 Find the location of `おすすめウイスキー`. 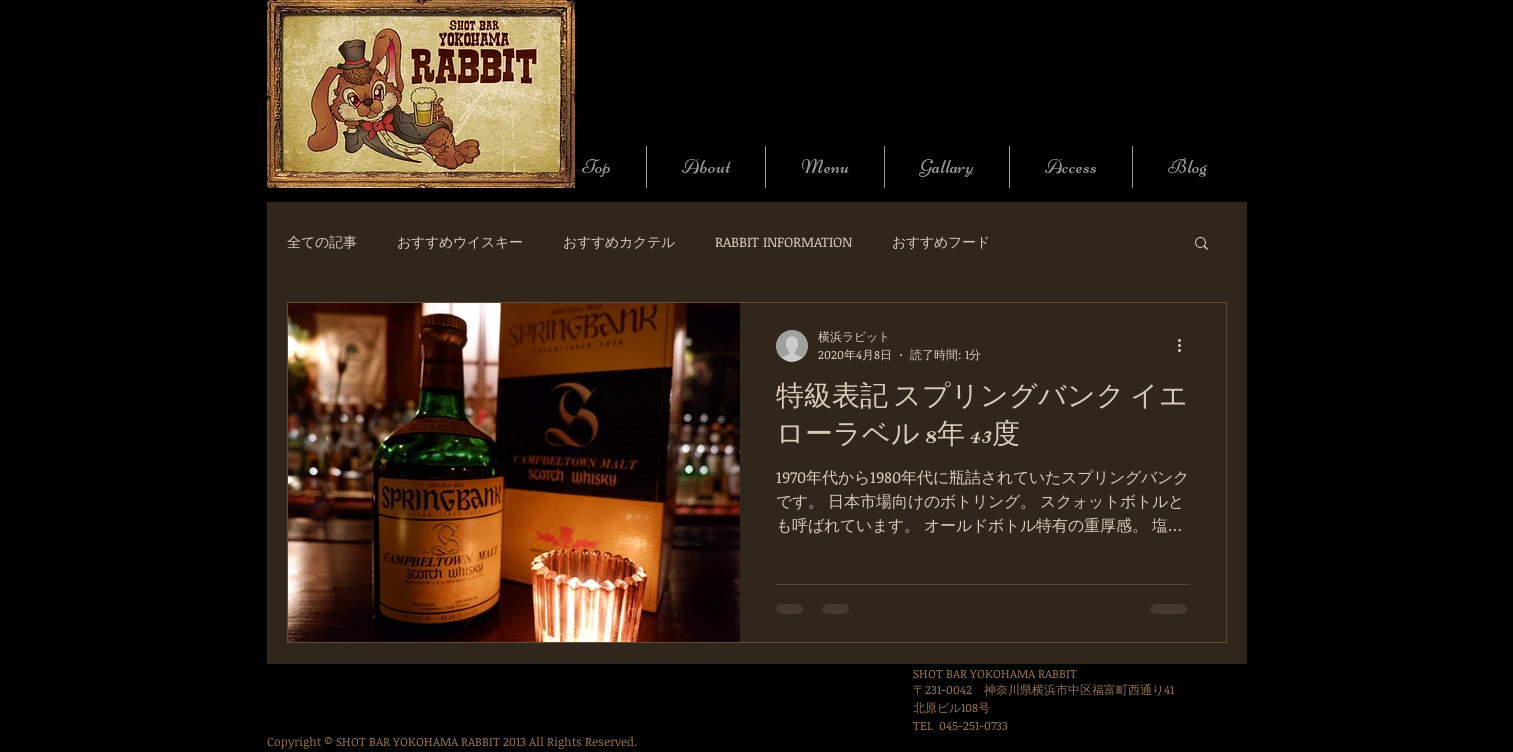

おすすめウイスキー is located at coordinates (460, 241).